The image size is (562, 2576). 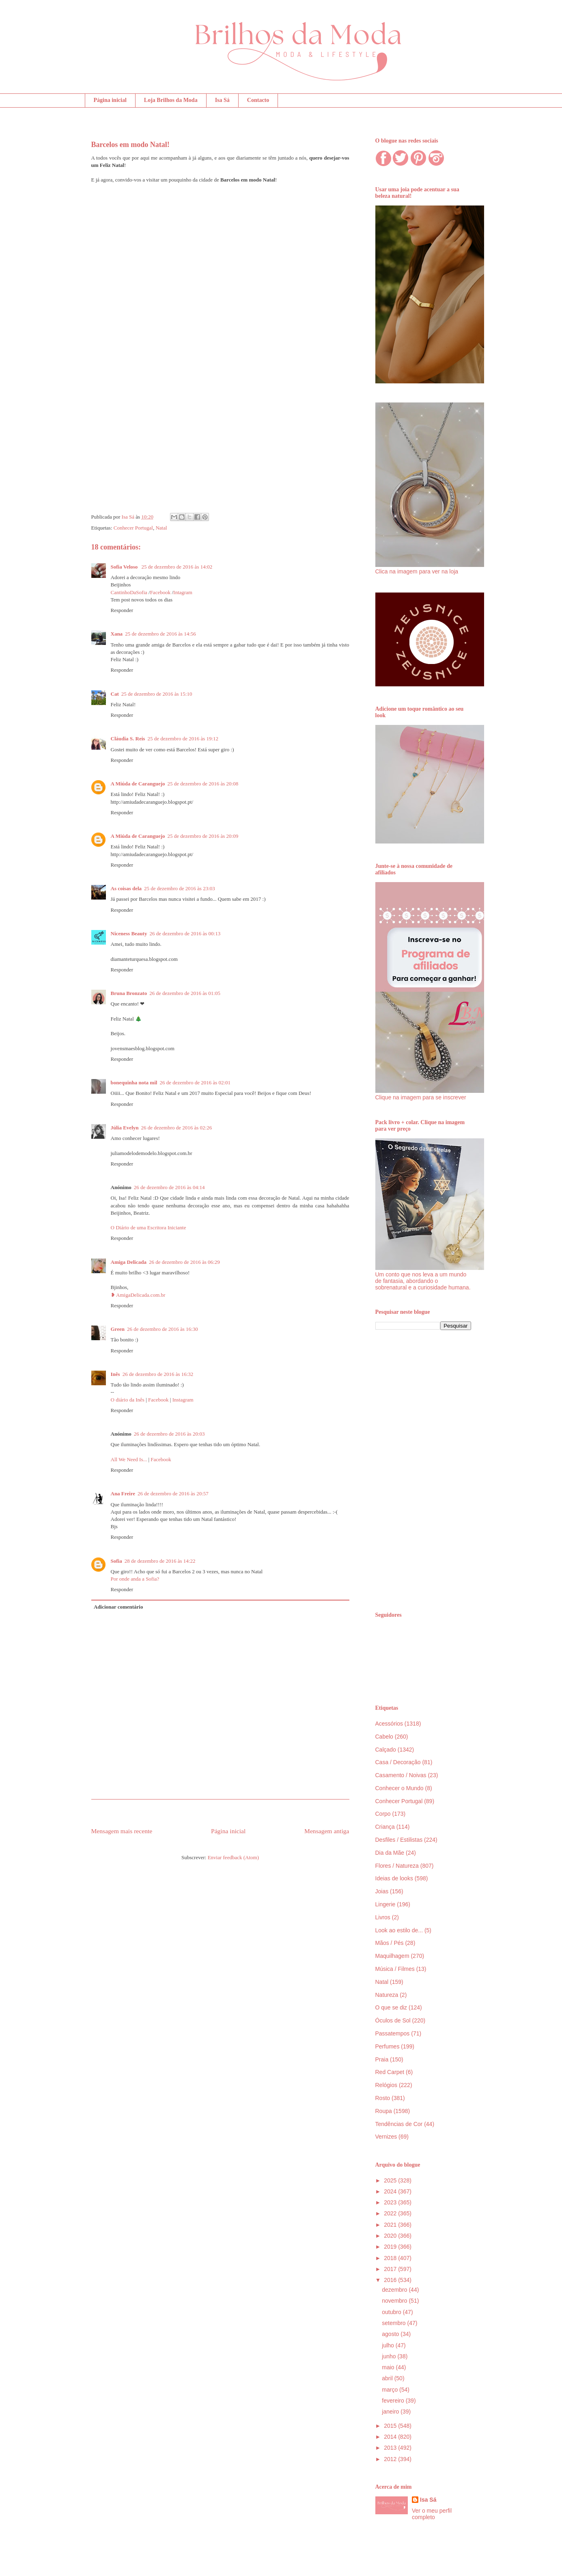 What do you see at coordinates (394, 2323) in the screenshot?
I see `setembro` at bounding box center [394, 2323].